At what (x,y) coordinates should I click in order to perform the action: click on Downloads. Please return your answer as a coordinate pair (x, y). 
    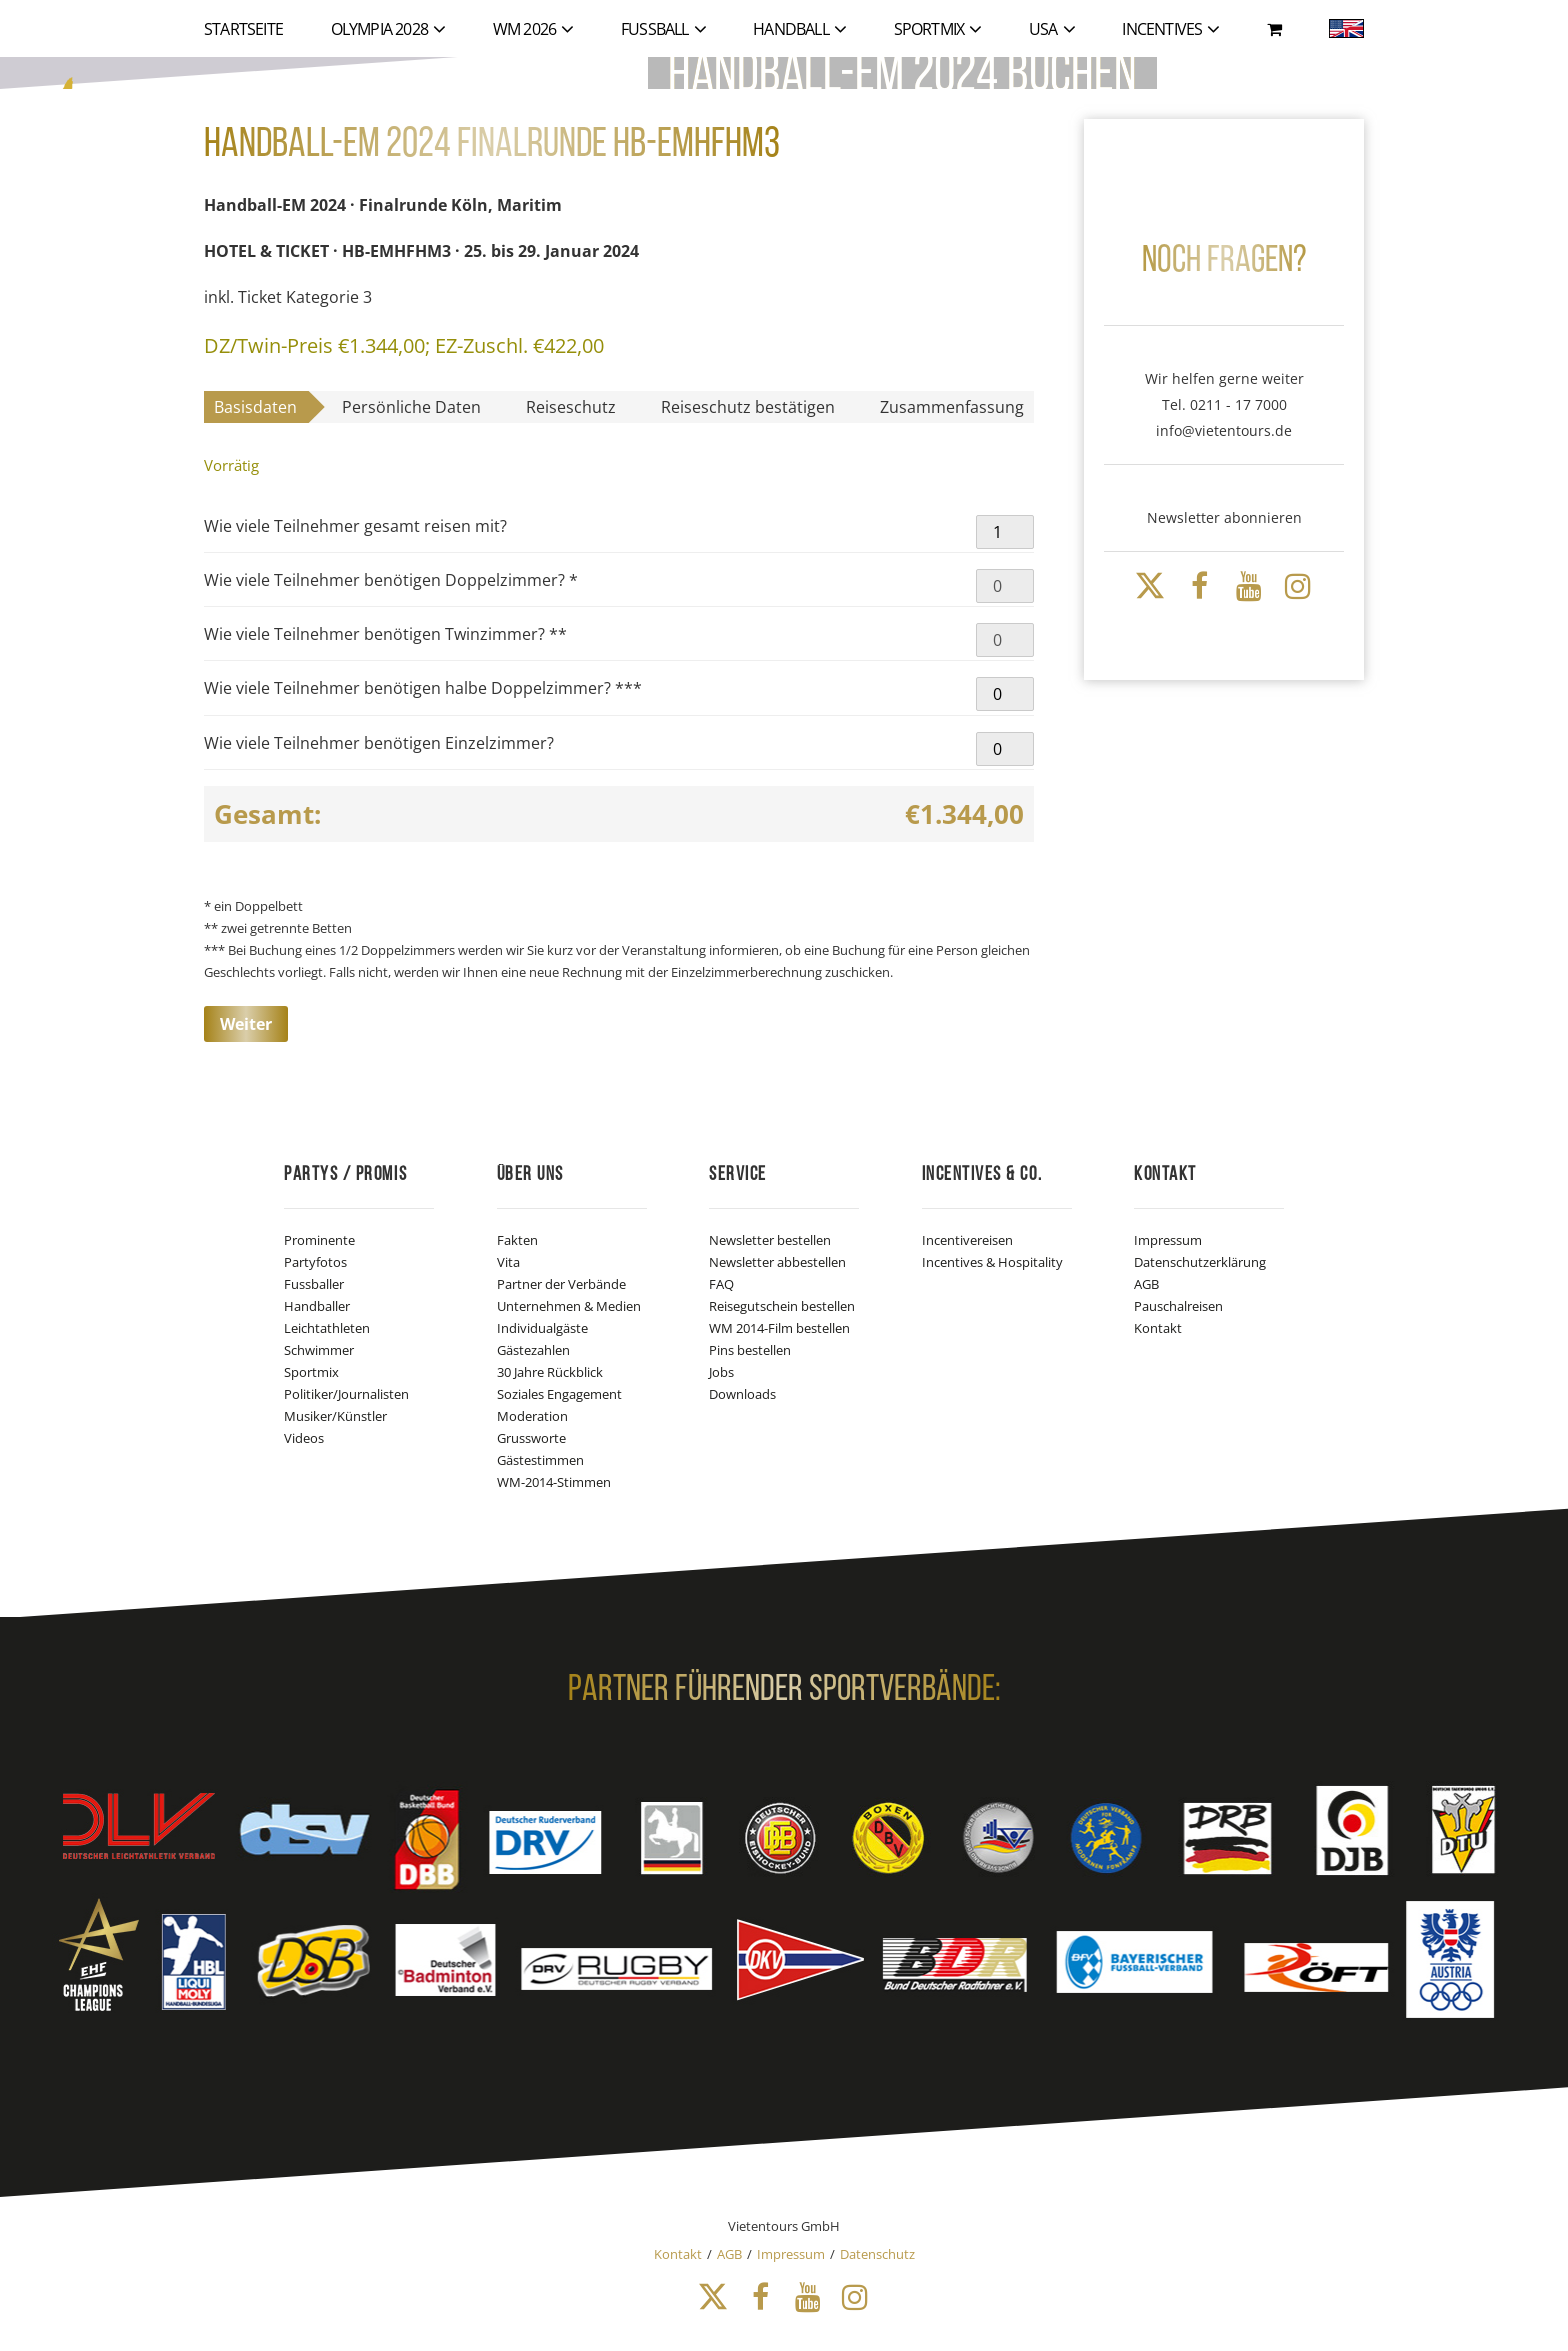
    Looking at the image, I should click on (742, 1394).